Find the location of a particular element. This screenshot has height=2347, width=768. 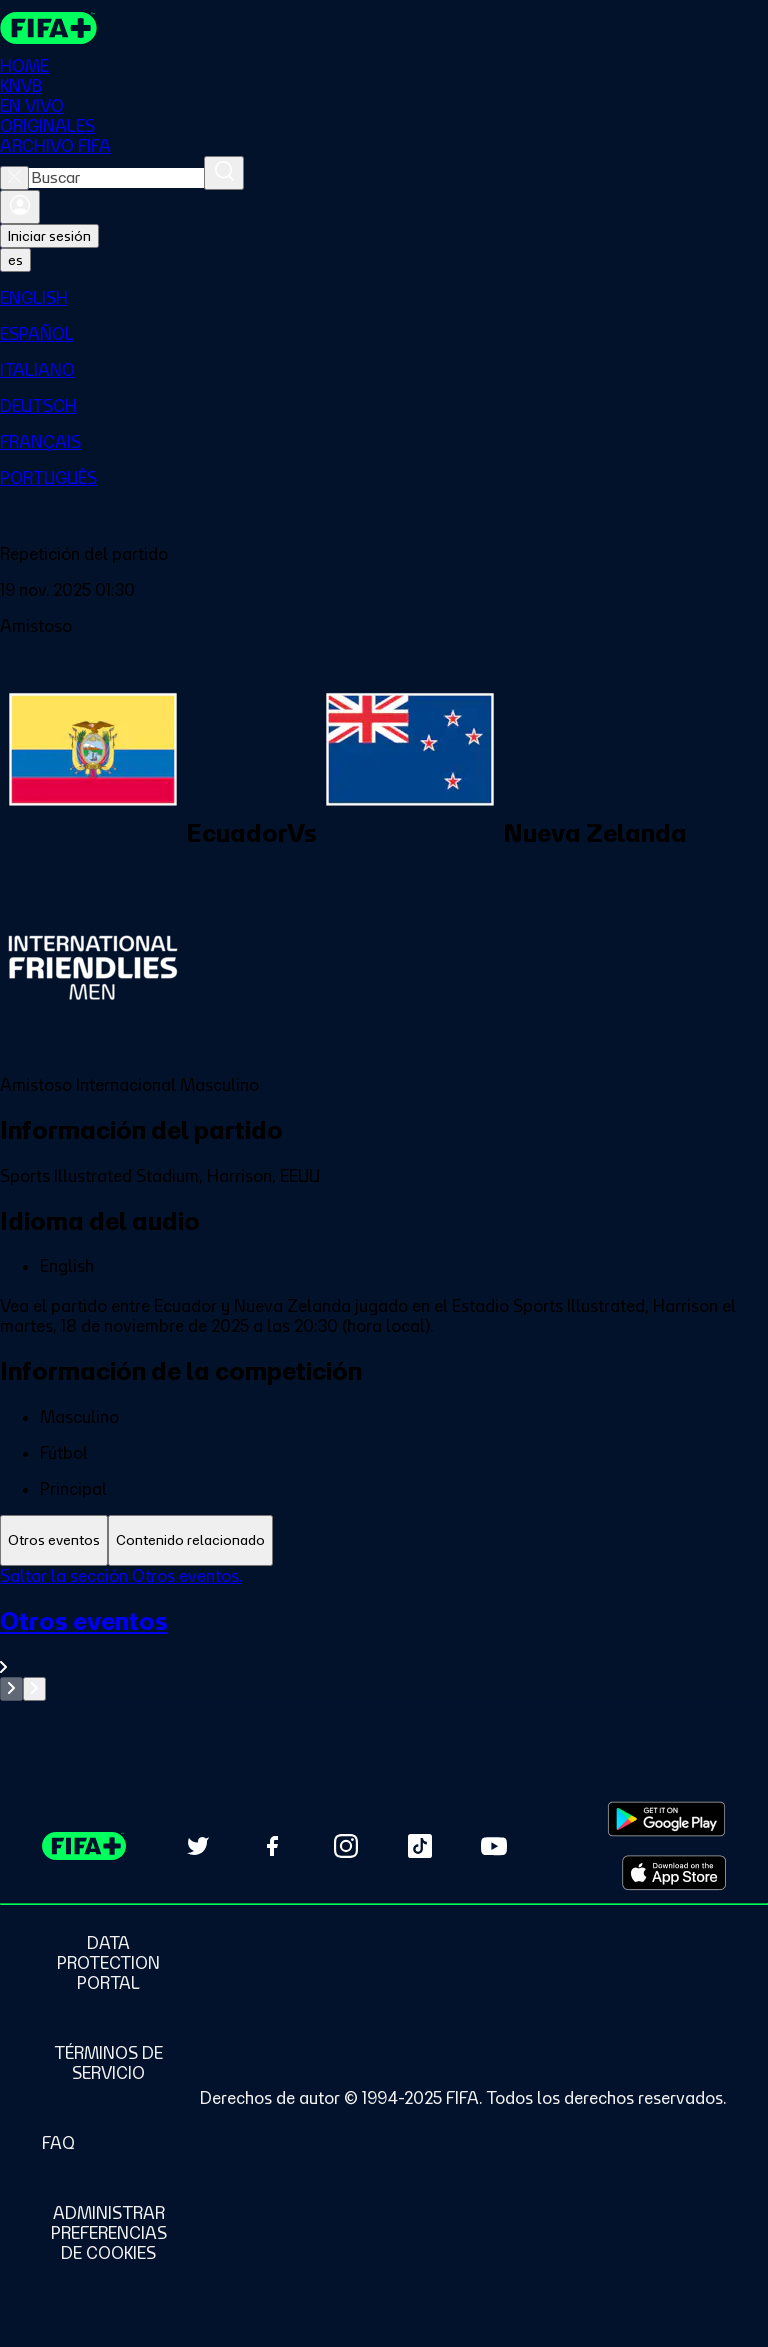

[tablist] is located at coordinates (384, 1540).